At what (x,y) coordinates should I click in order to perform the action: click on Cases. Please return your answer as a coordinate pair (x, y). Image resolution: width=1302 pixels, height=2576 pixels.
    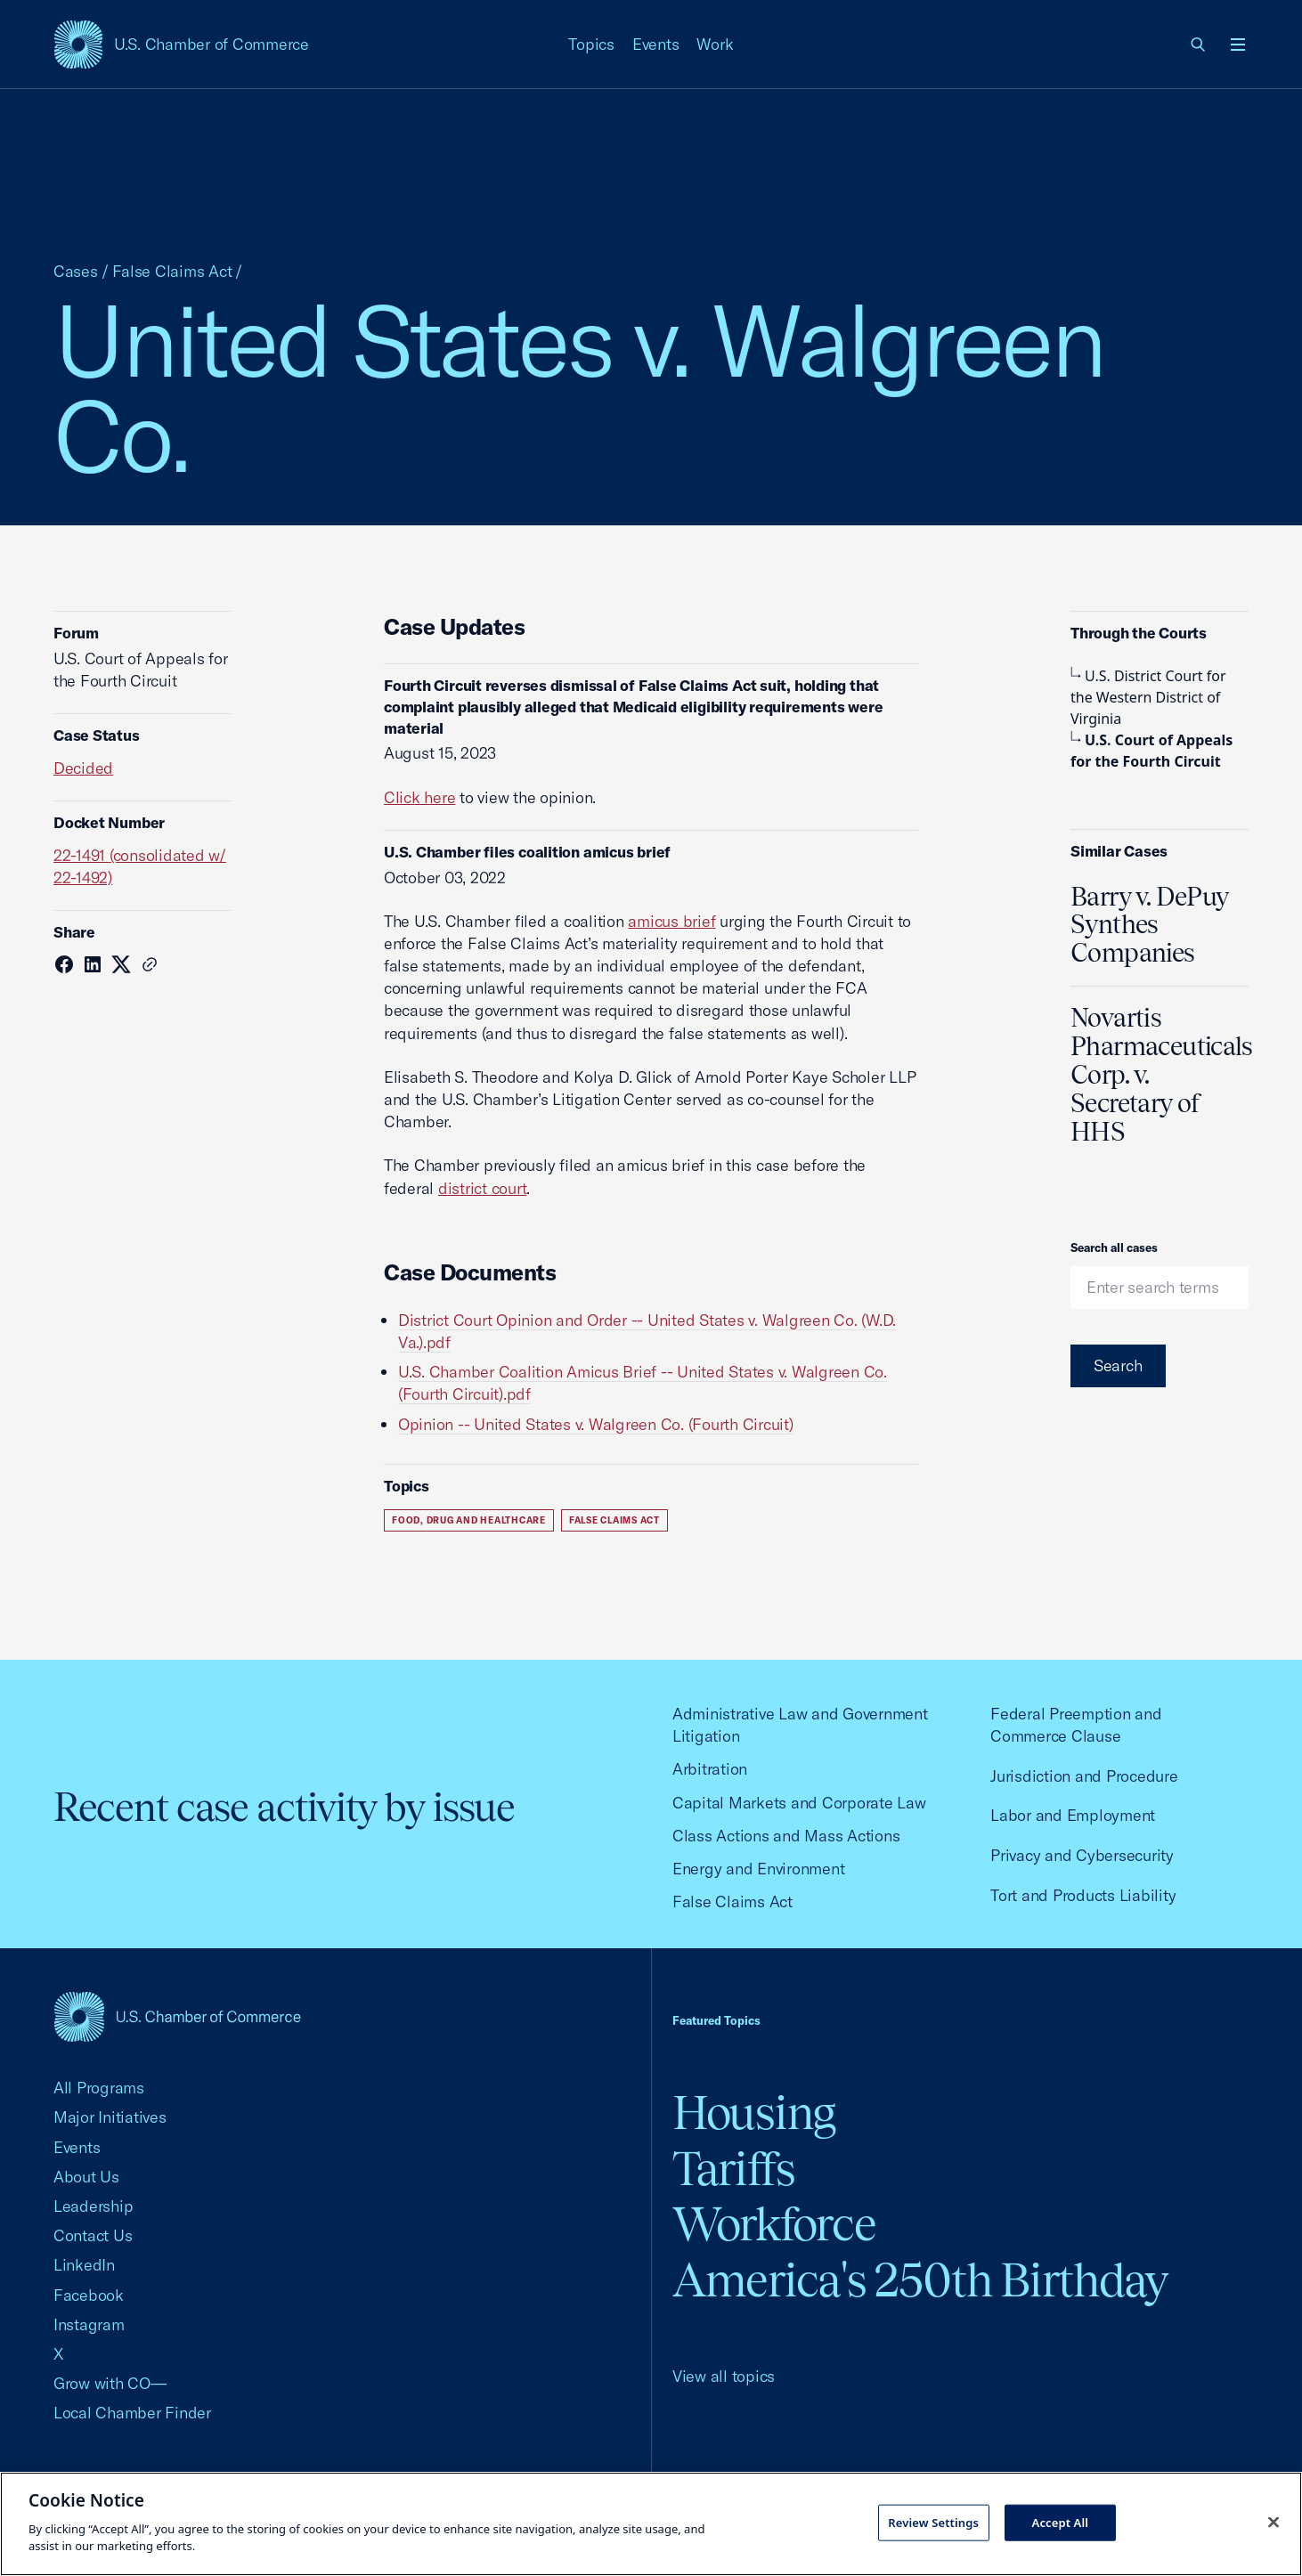
    Looking at the image, I should click on (75, 271).